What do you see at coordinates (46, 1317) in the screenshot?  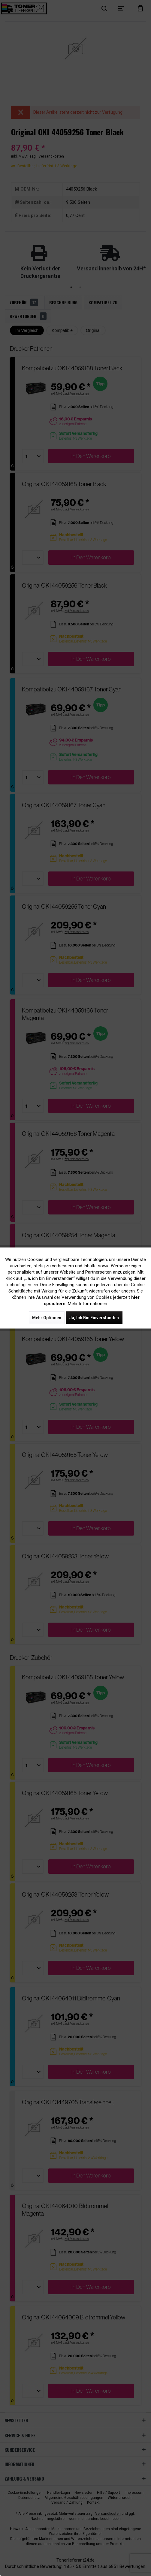 I see `Mehr Optionen` at bounding box center [46, 1317].